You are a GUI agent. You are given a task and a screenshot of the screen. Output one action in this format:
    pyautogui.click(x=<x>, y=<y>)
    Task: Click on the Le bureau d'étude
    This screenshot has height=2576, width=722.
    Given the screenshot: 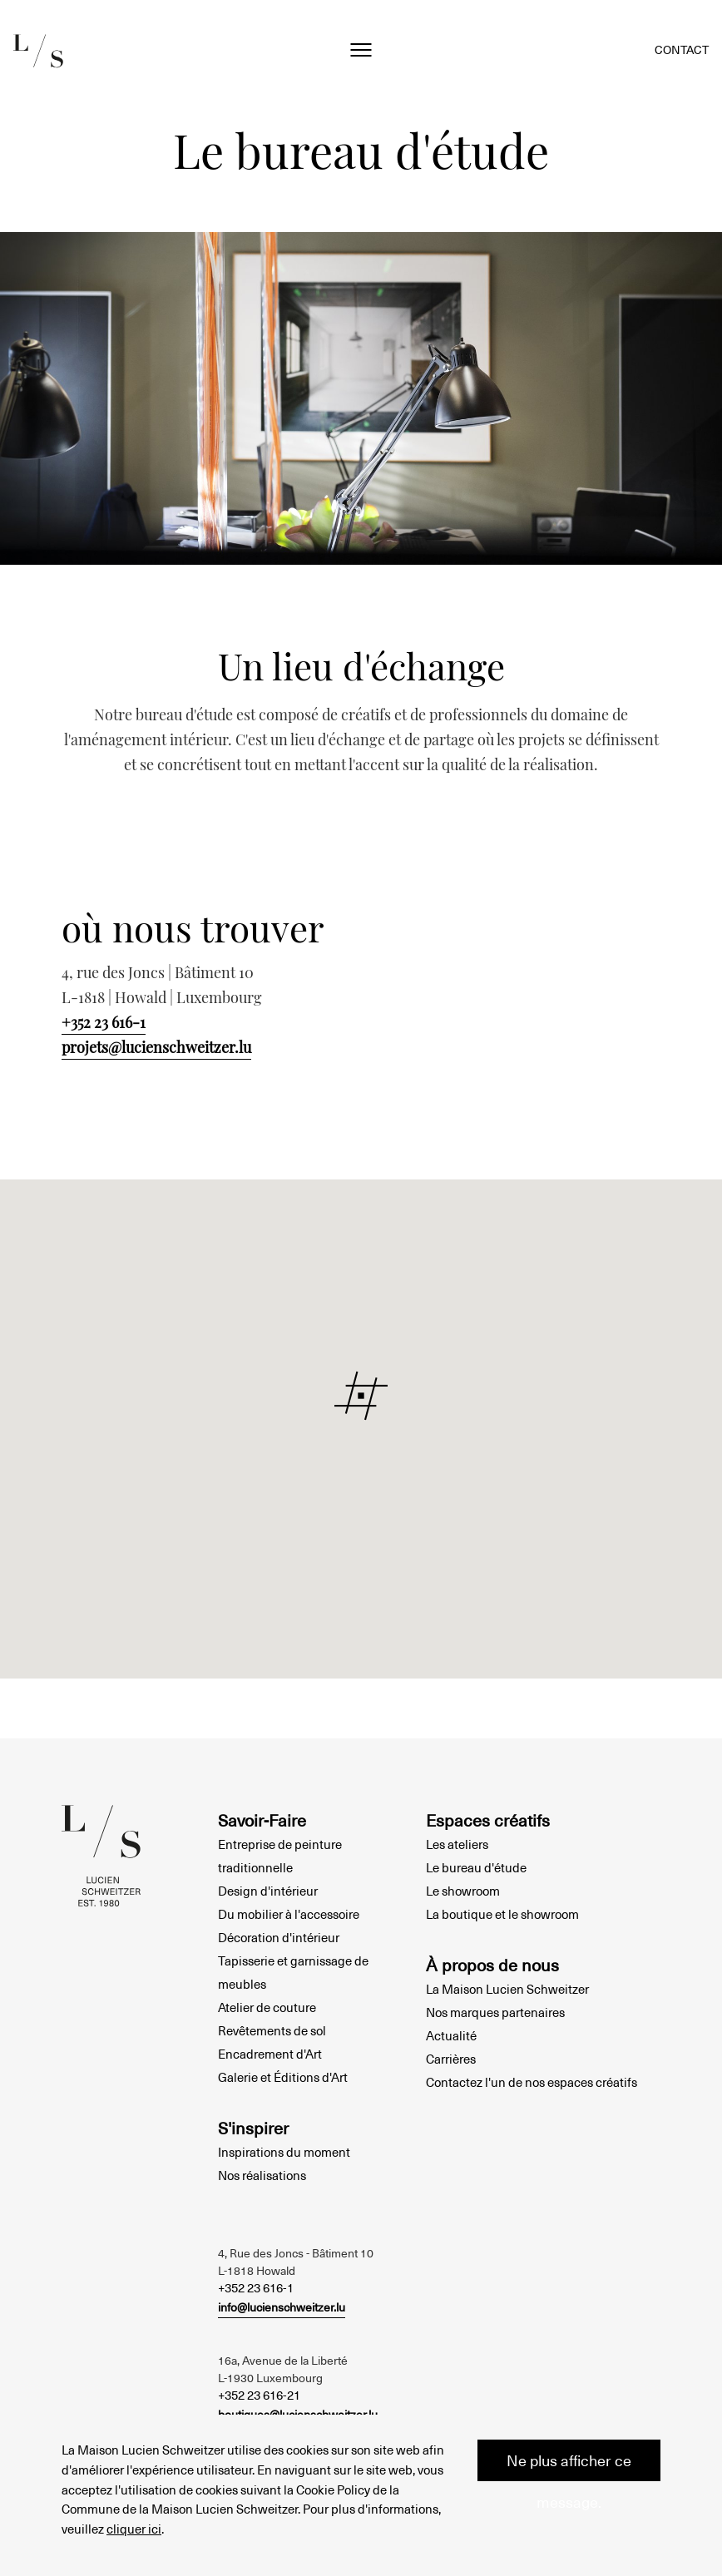 What is the action you would take?
    pyautogui.click(x=476, y=1867)
    